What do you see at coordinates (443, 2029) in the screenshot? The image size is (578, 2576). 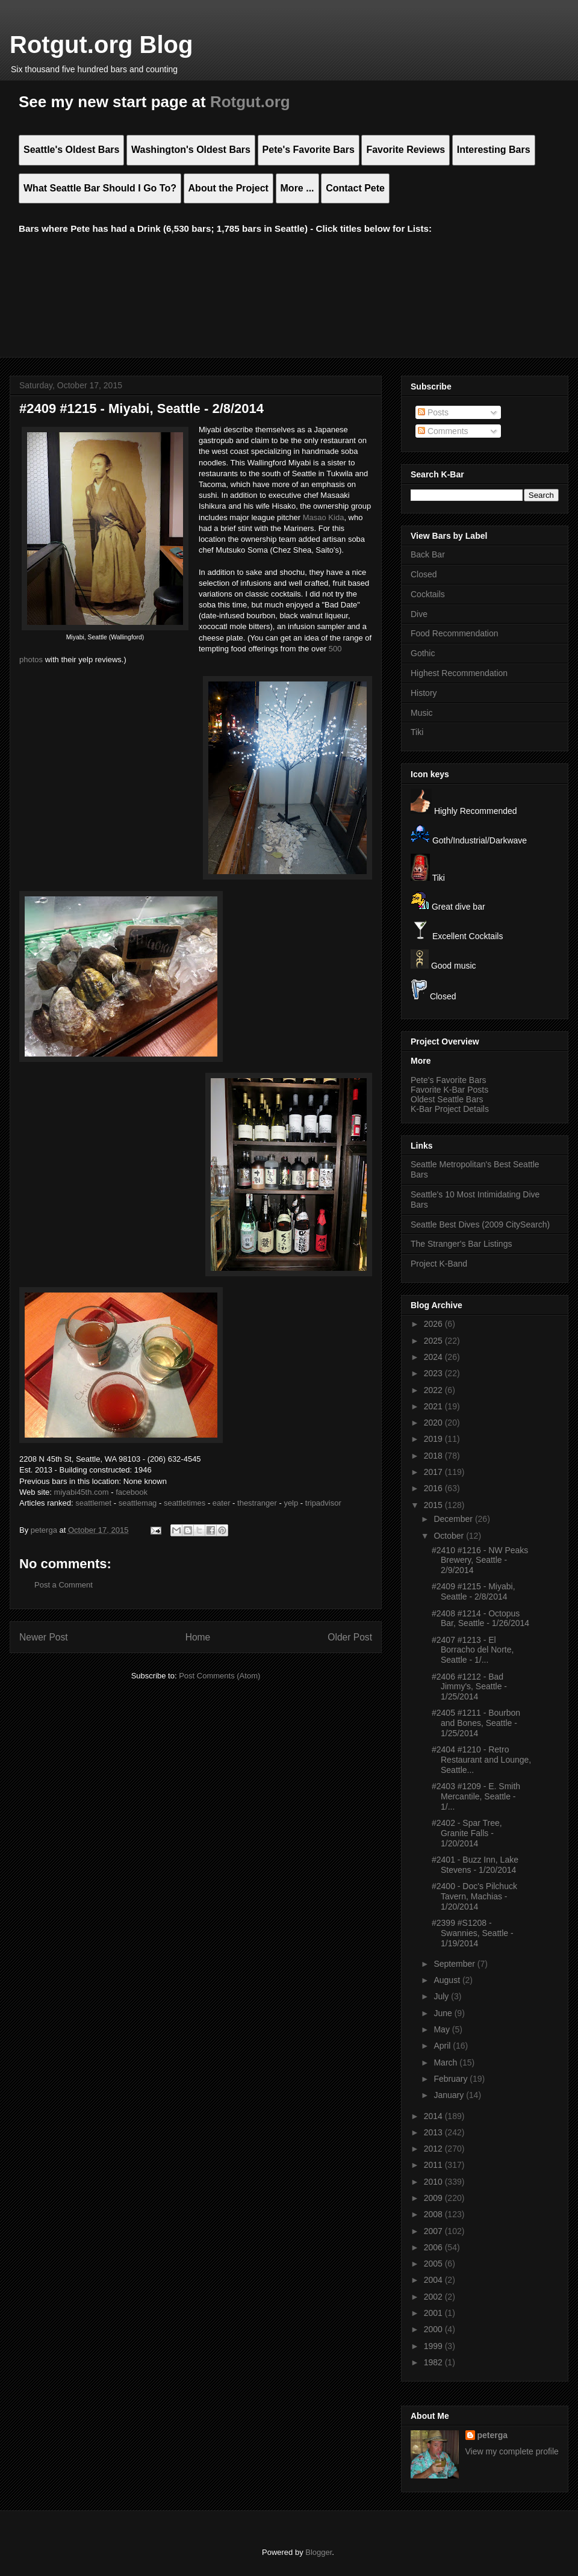 I see `May` at bounding box center [443, 2029].